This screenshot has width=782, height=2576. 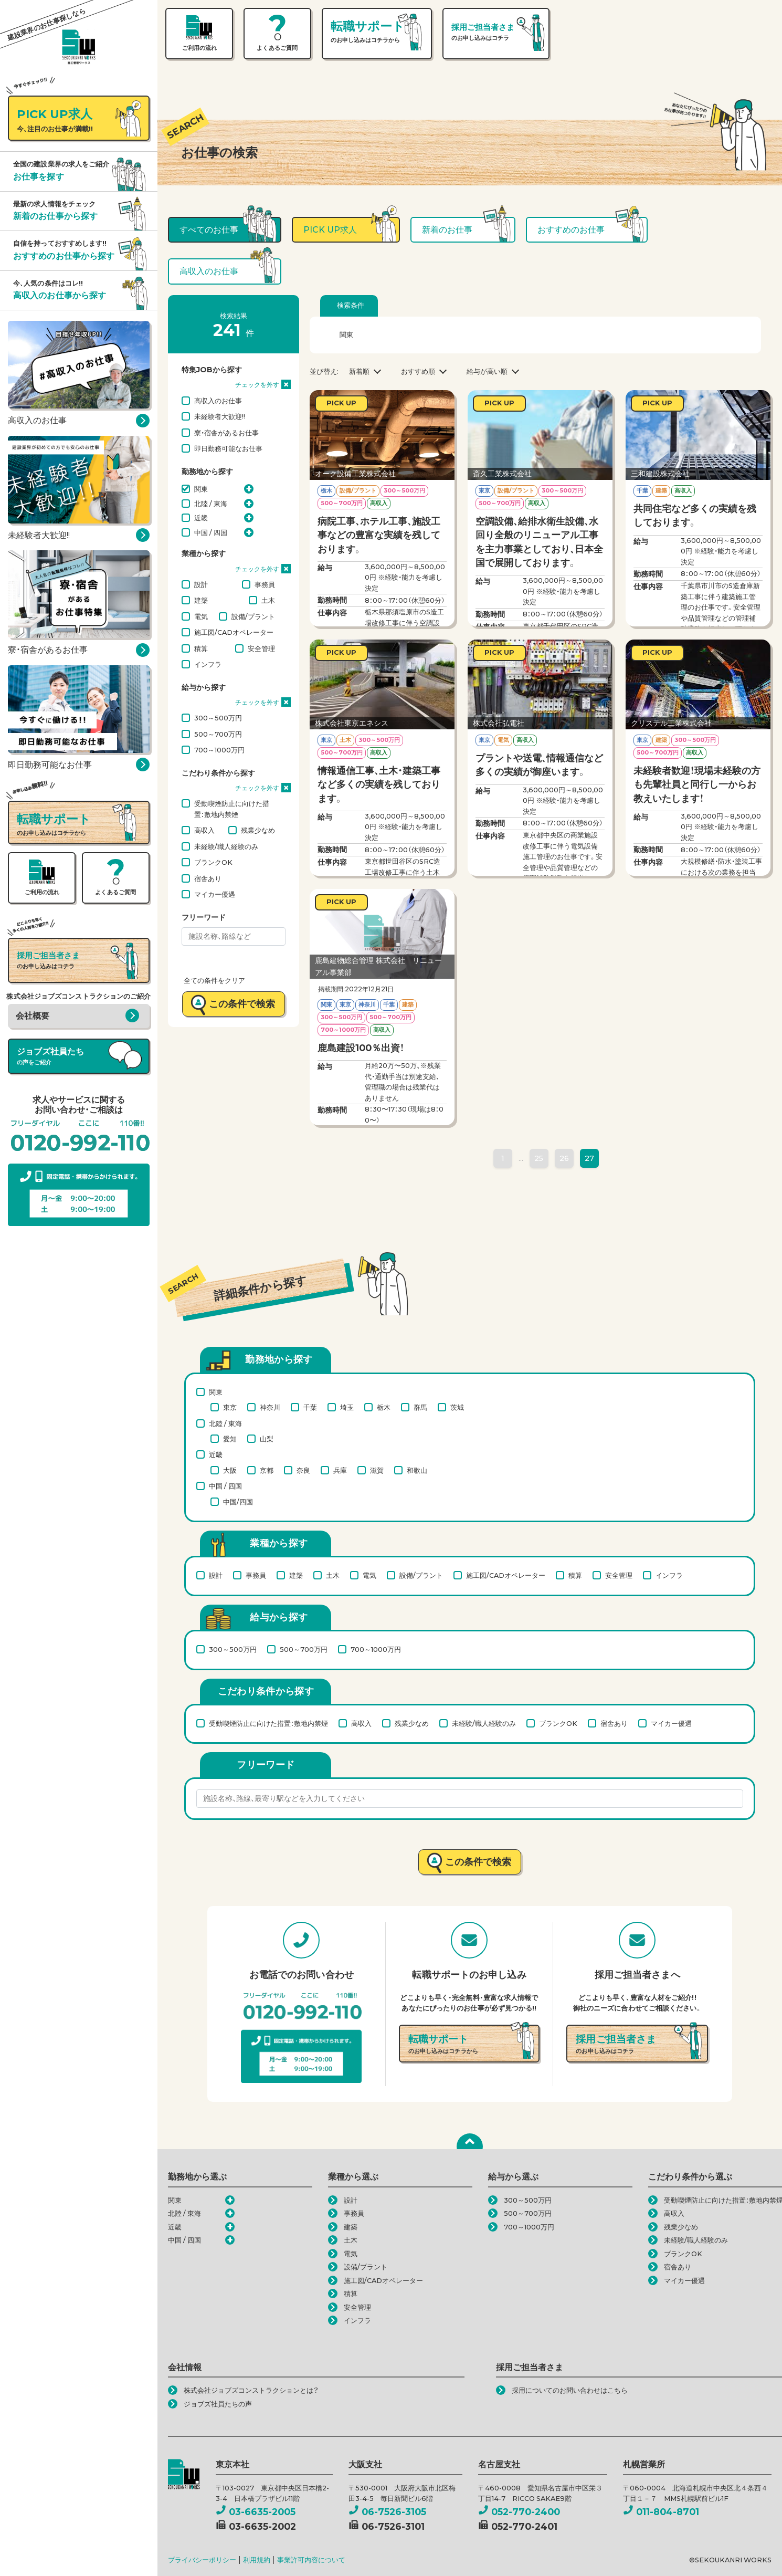 I want to click on 052-770-2400, so click(x=519, y=2511).